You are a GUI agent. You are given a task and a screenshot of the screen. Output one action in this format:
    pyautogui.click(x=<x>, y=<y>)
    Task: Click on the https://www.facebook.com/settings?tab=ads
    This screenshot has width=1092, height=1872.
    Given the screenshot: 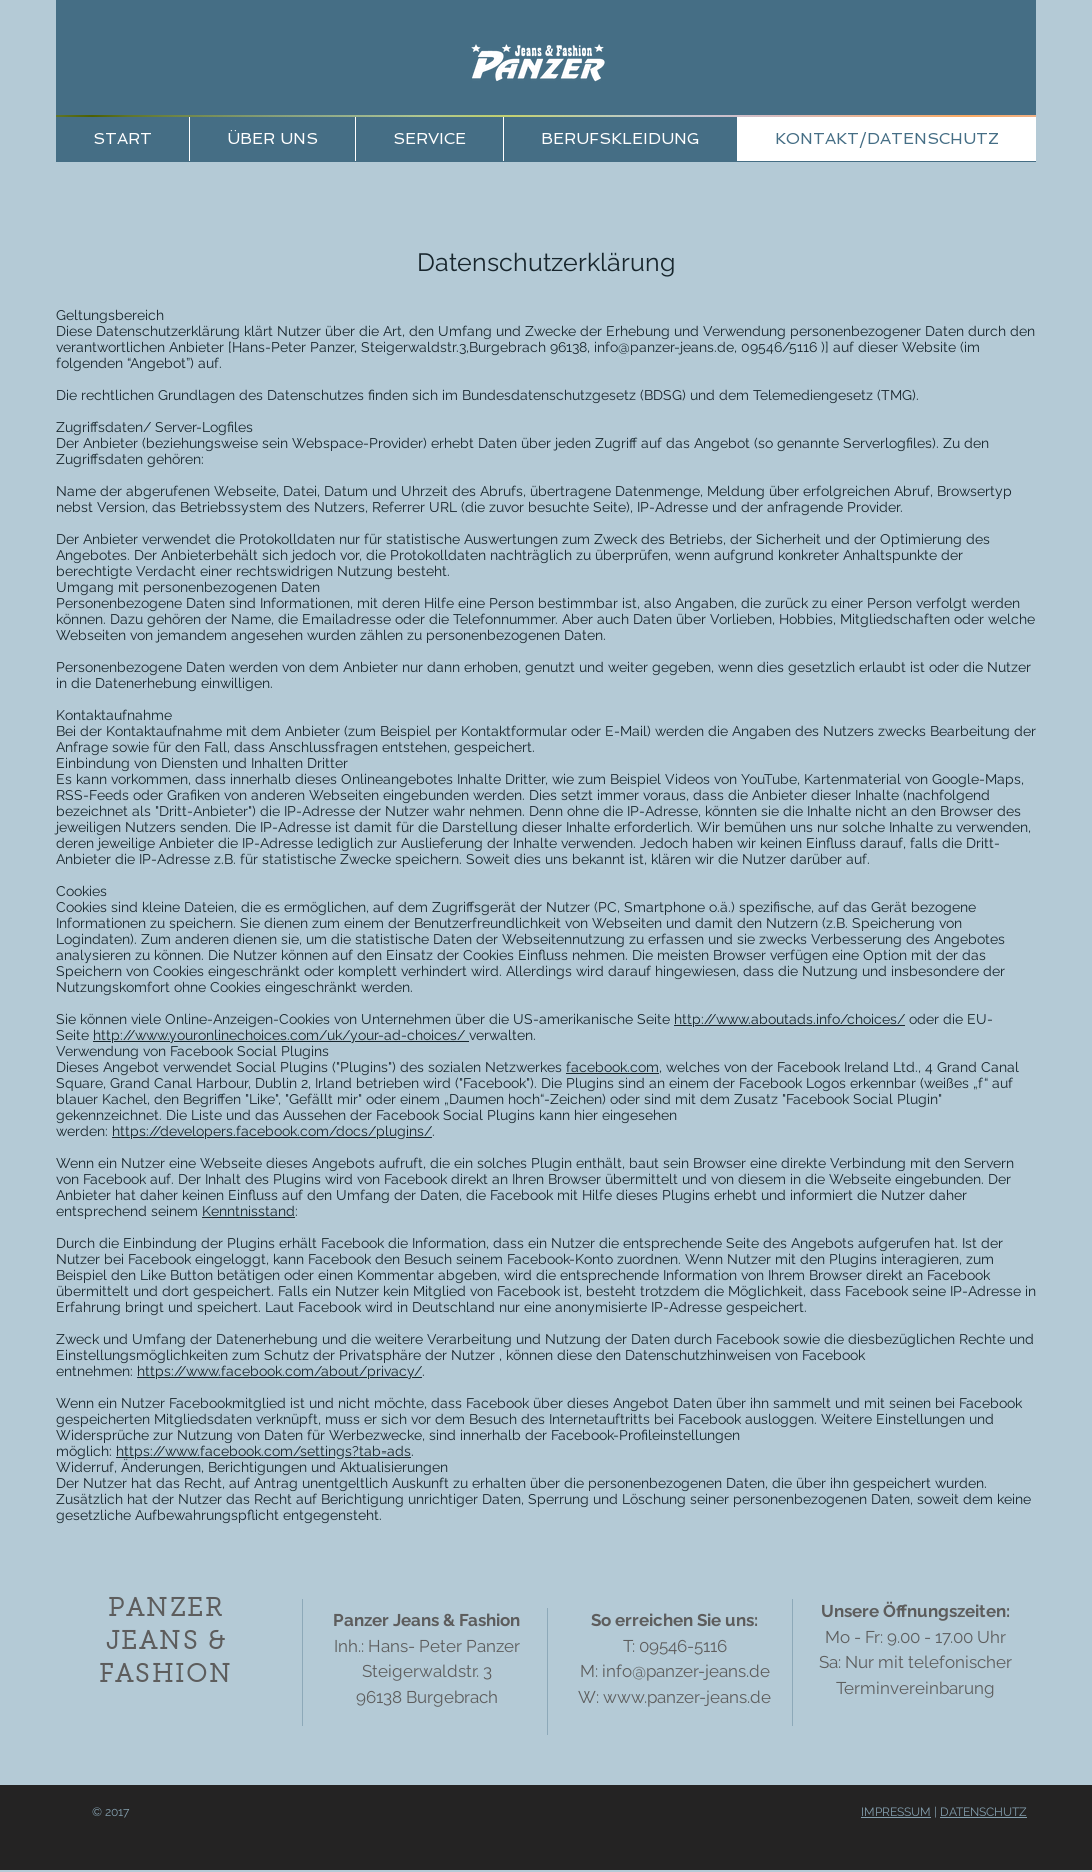 What is the action you would take?
    pyautogui.click(x=263, y=1451)
    